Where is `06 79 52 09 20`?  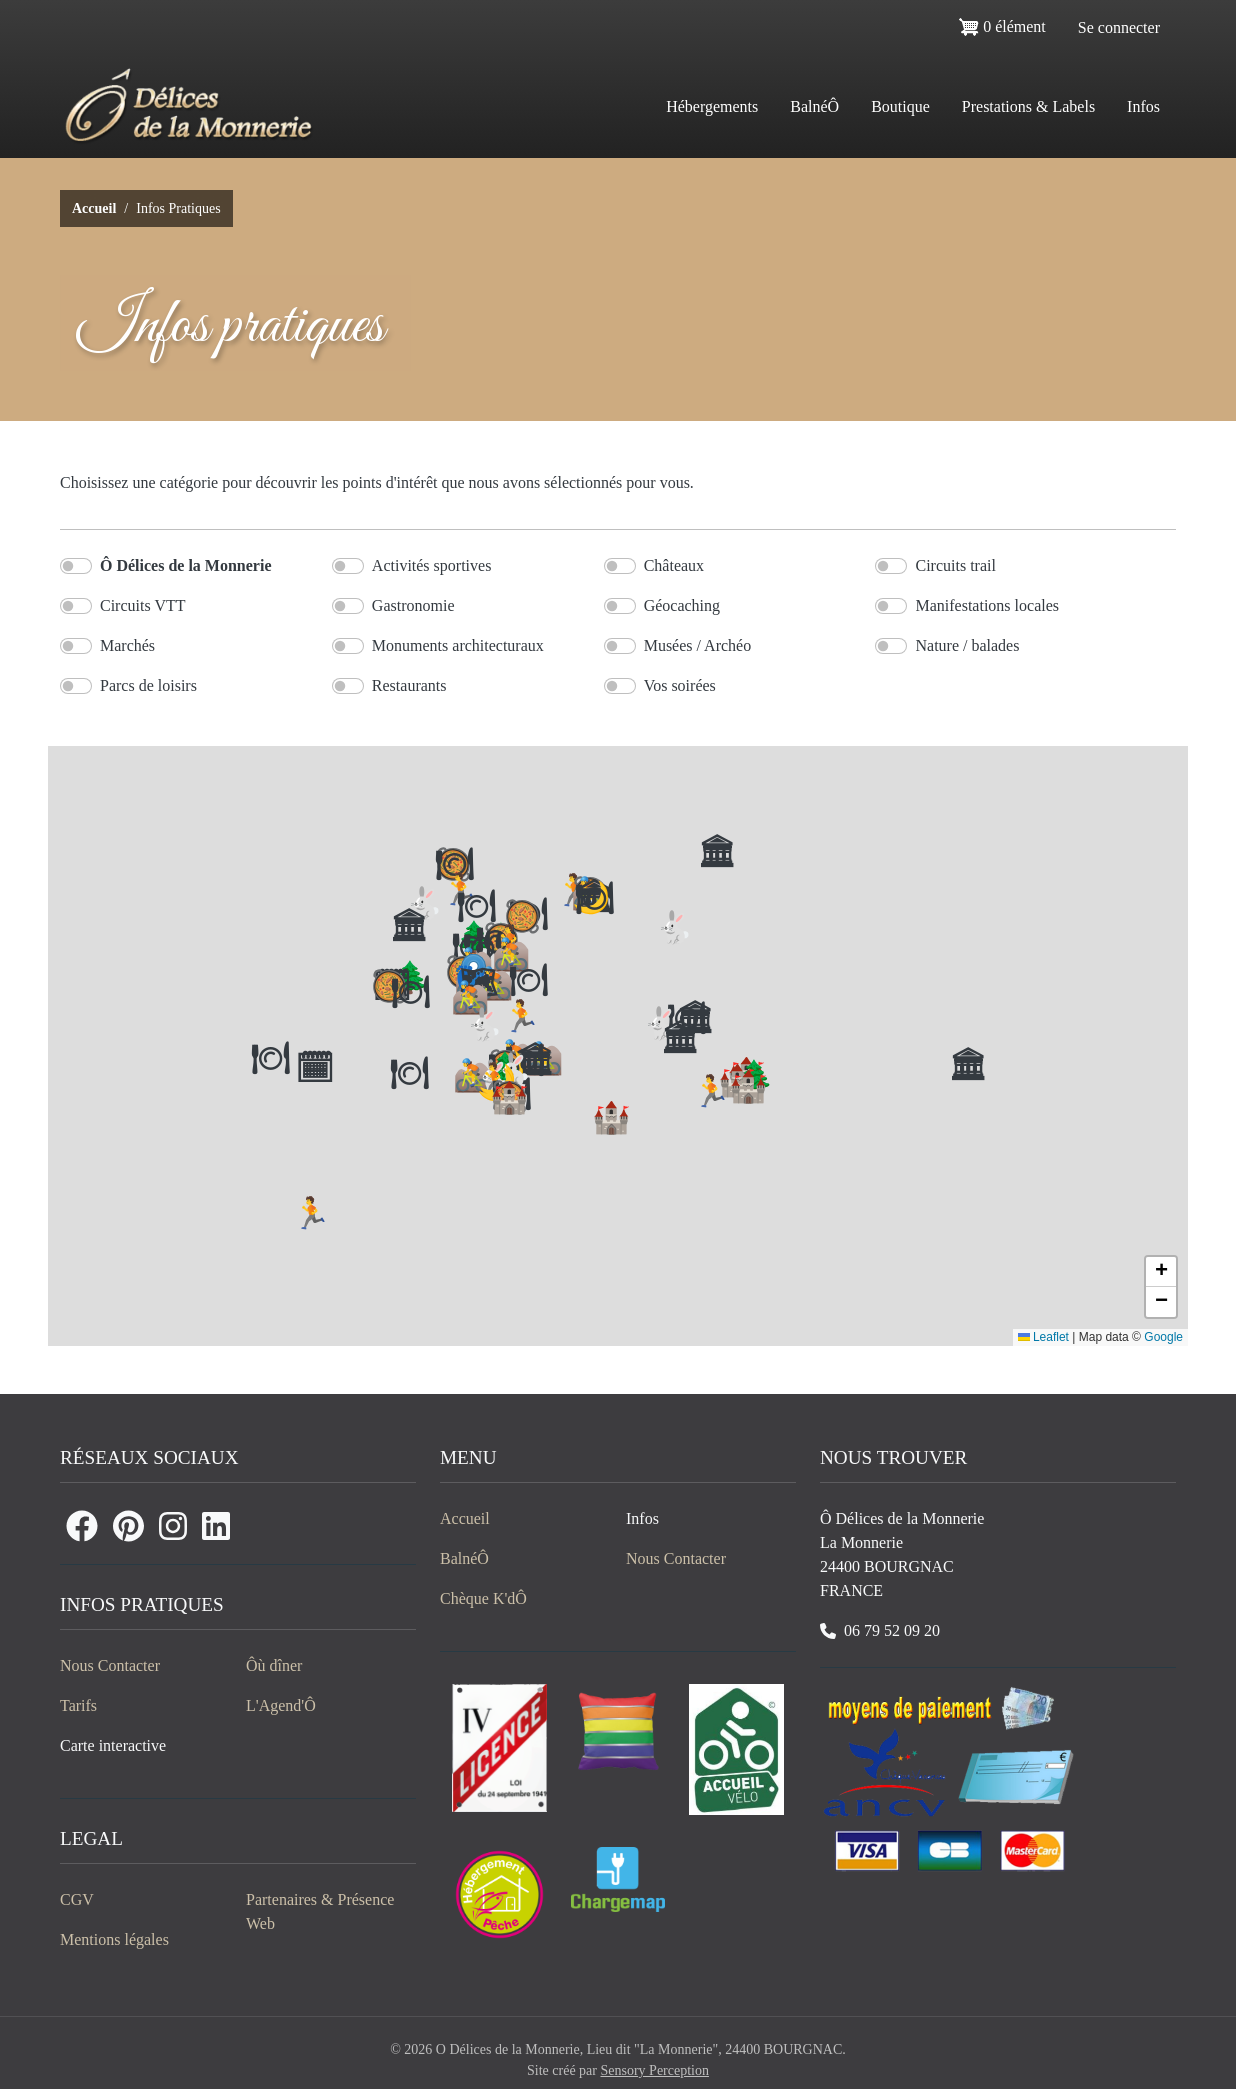
06 79 52 09 20 is located at coordinates (892, 1630).